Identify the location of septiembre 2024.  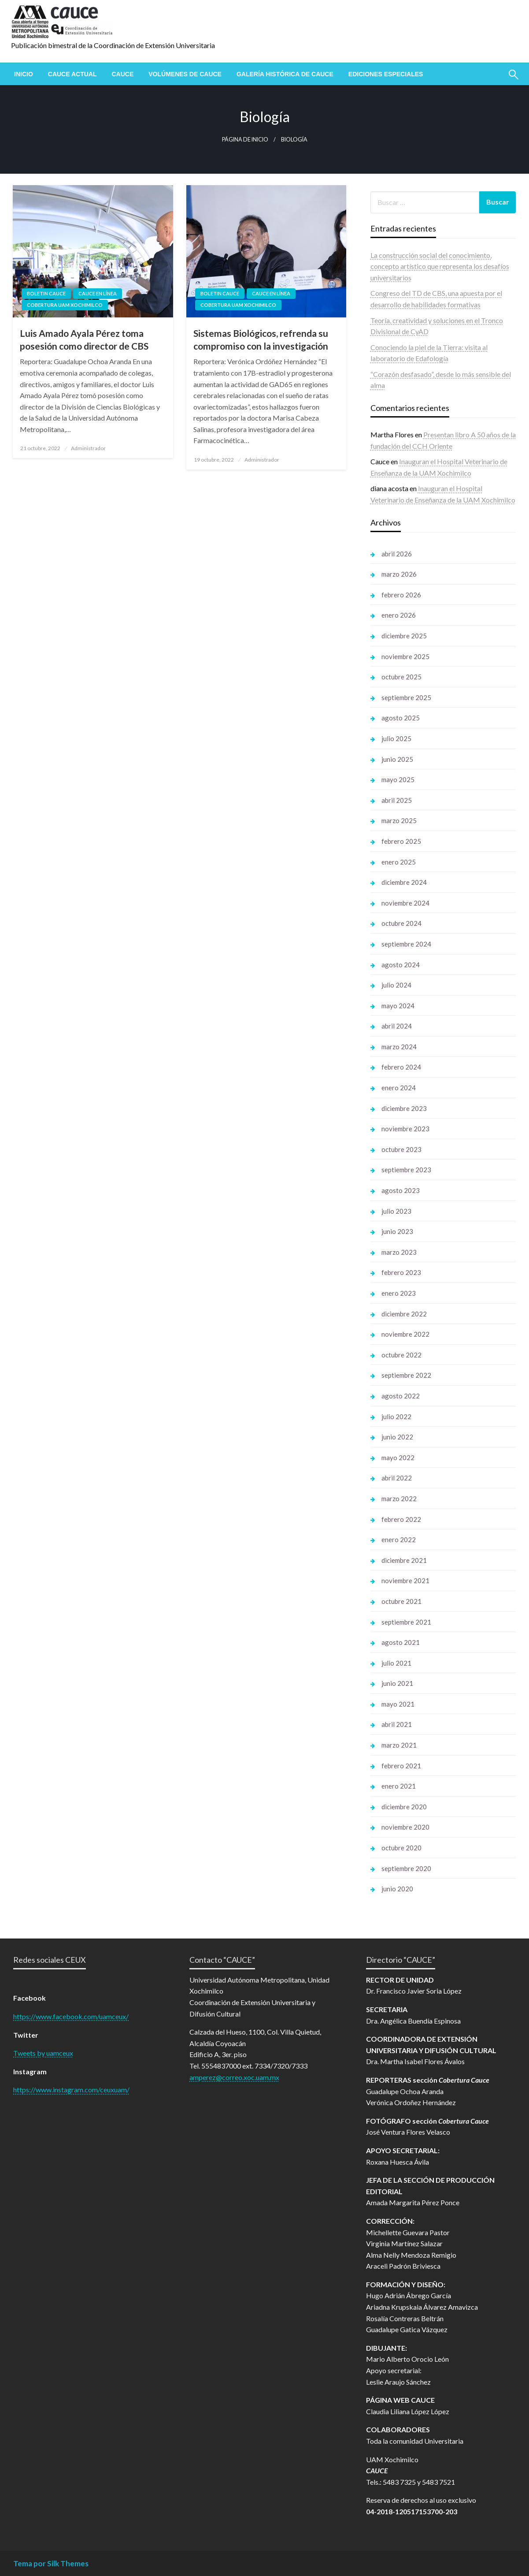
(406, 944).